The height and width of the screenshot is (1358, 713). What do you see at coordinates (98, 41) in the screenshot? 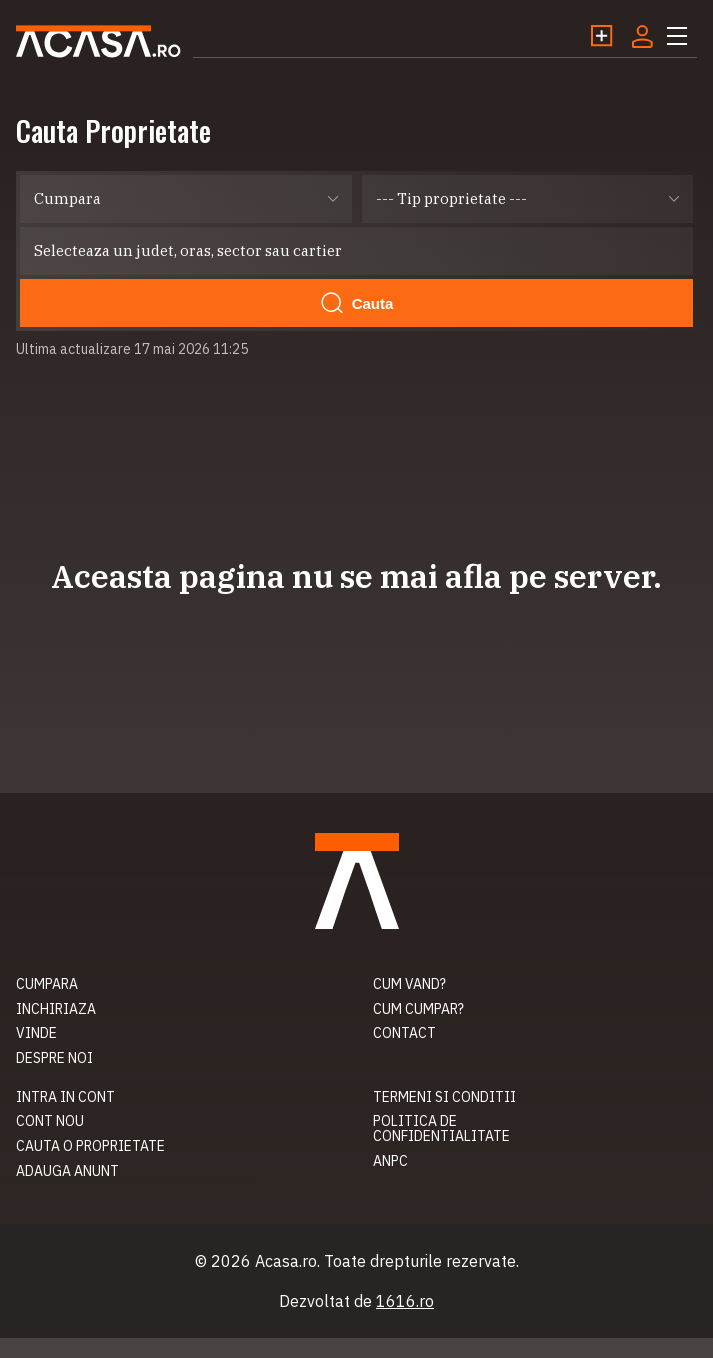
I see `Acasa.ro` at bounding box center [98, 41].